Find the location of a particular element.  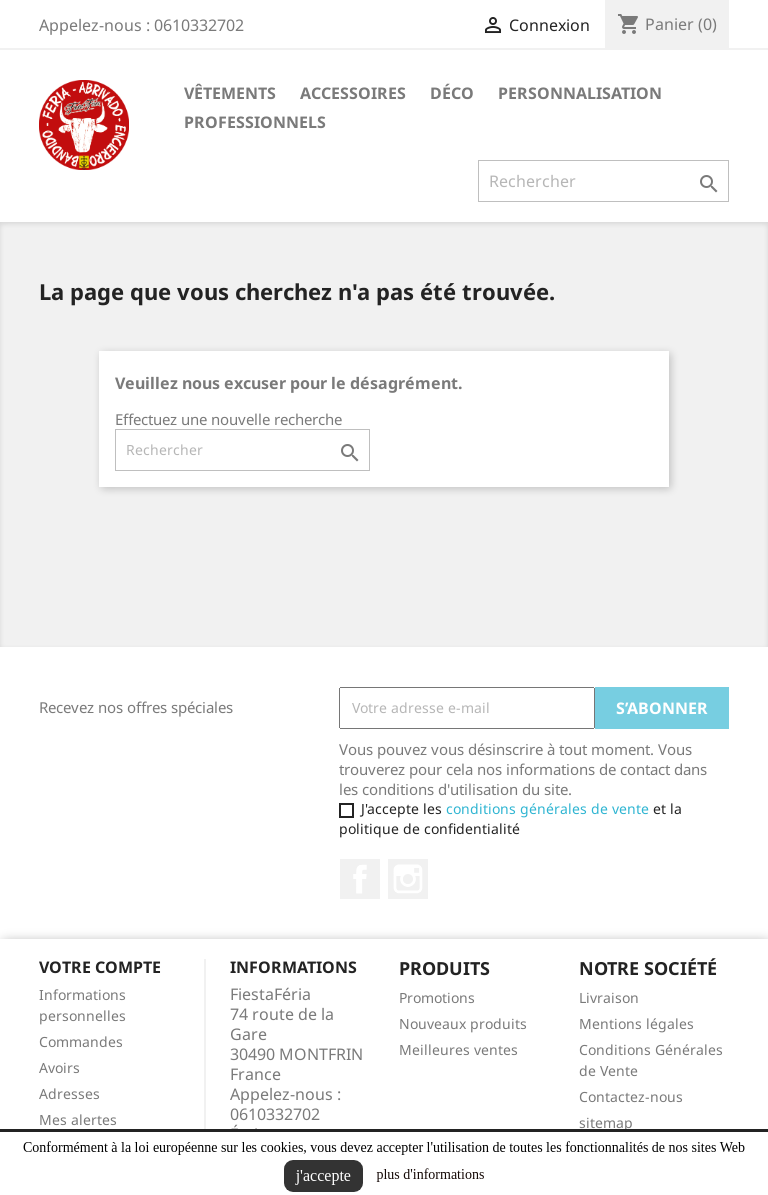

[Rechercher] is located at coordinates (603, 181).